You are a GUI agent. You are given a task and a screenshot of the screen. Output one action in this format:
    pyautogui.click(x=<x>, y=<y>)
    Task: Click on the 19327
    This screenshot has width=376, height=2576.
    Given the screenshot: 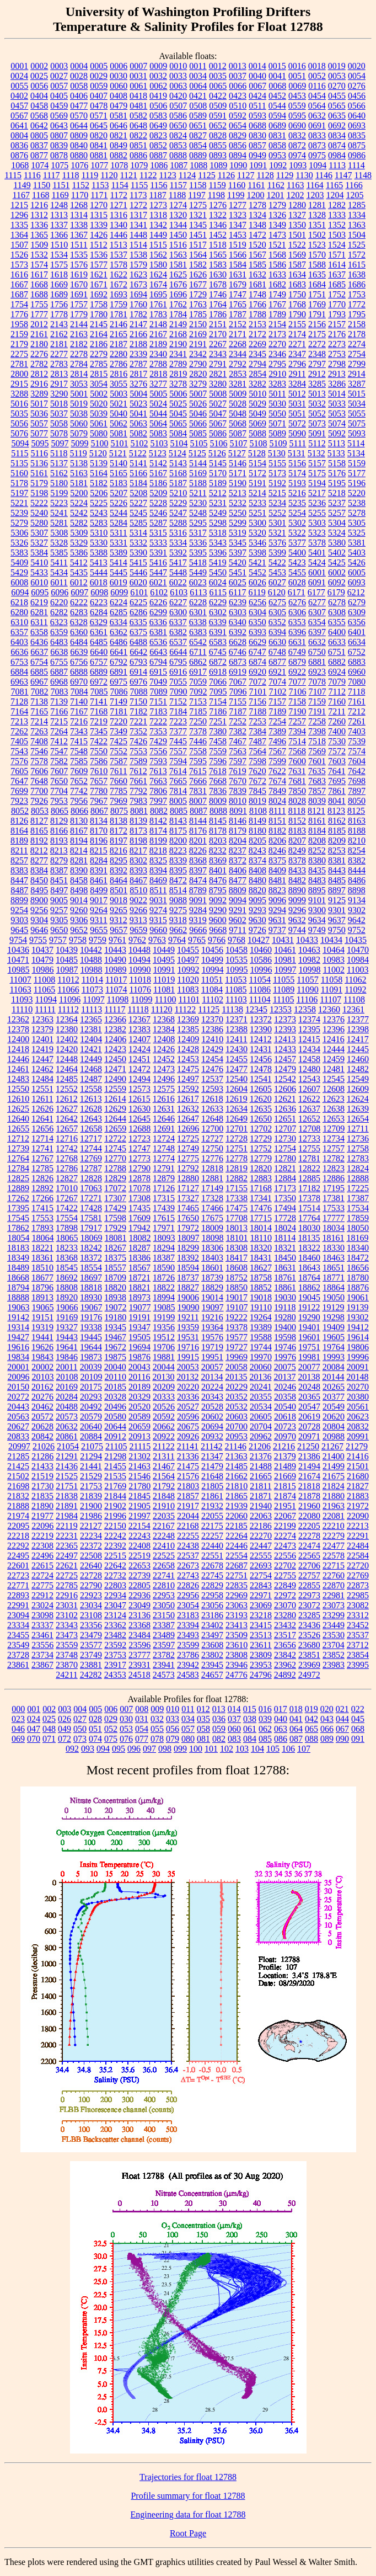 What is the action you would take?
    pyautogui.click(x=67, y=1327)
    